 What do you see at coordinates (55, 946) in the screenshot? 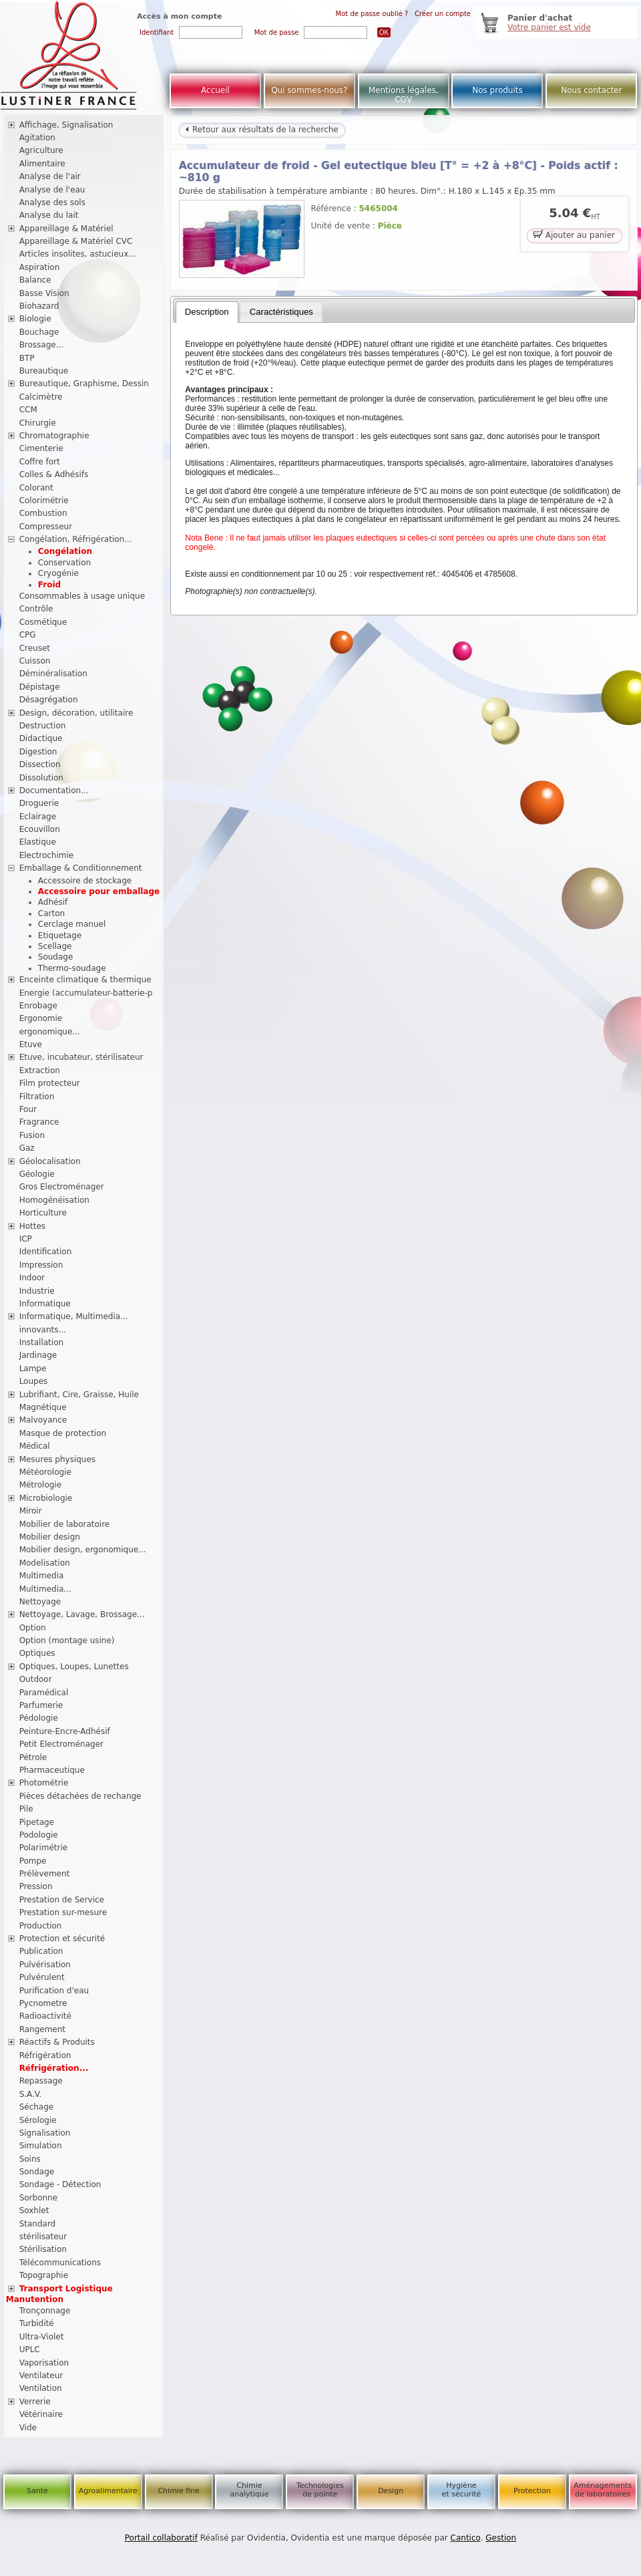
I see `Scellage` at bounding box center [55, 946].